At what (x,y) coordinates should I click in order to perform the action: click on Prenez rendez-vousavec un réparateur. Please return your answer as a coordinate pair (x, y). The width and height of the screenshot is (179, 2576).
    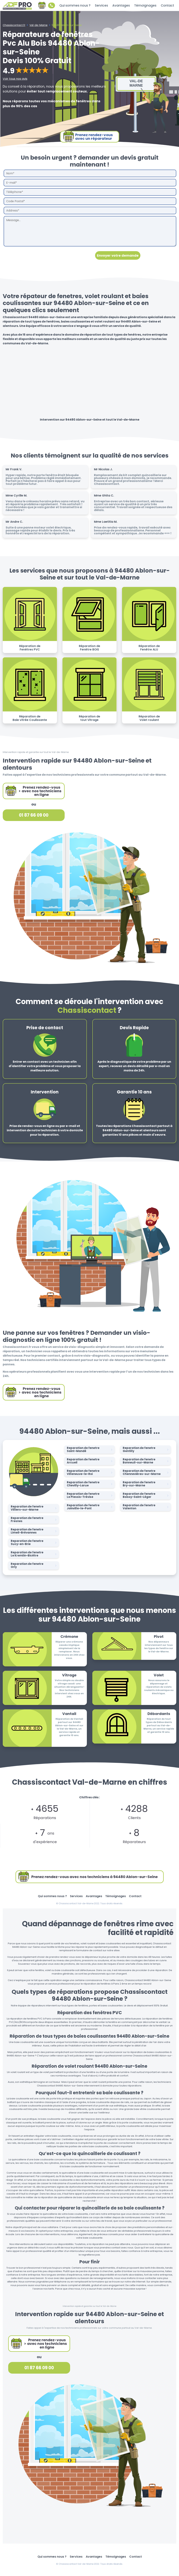
    Looking at the image, I should click on (88, 137).